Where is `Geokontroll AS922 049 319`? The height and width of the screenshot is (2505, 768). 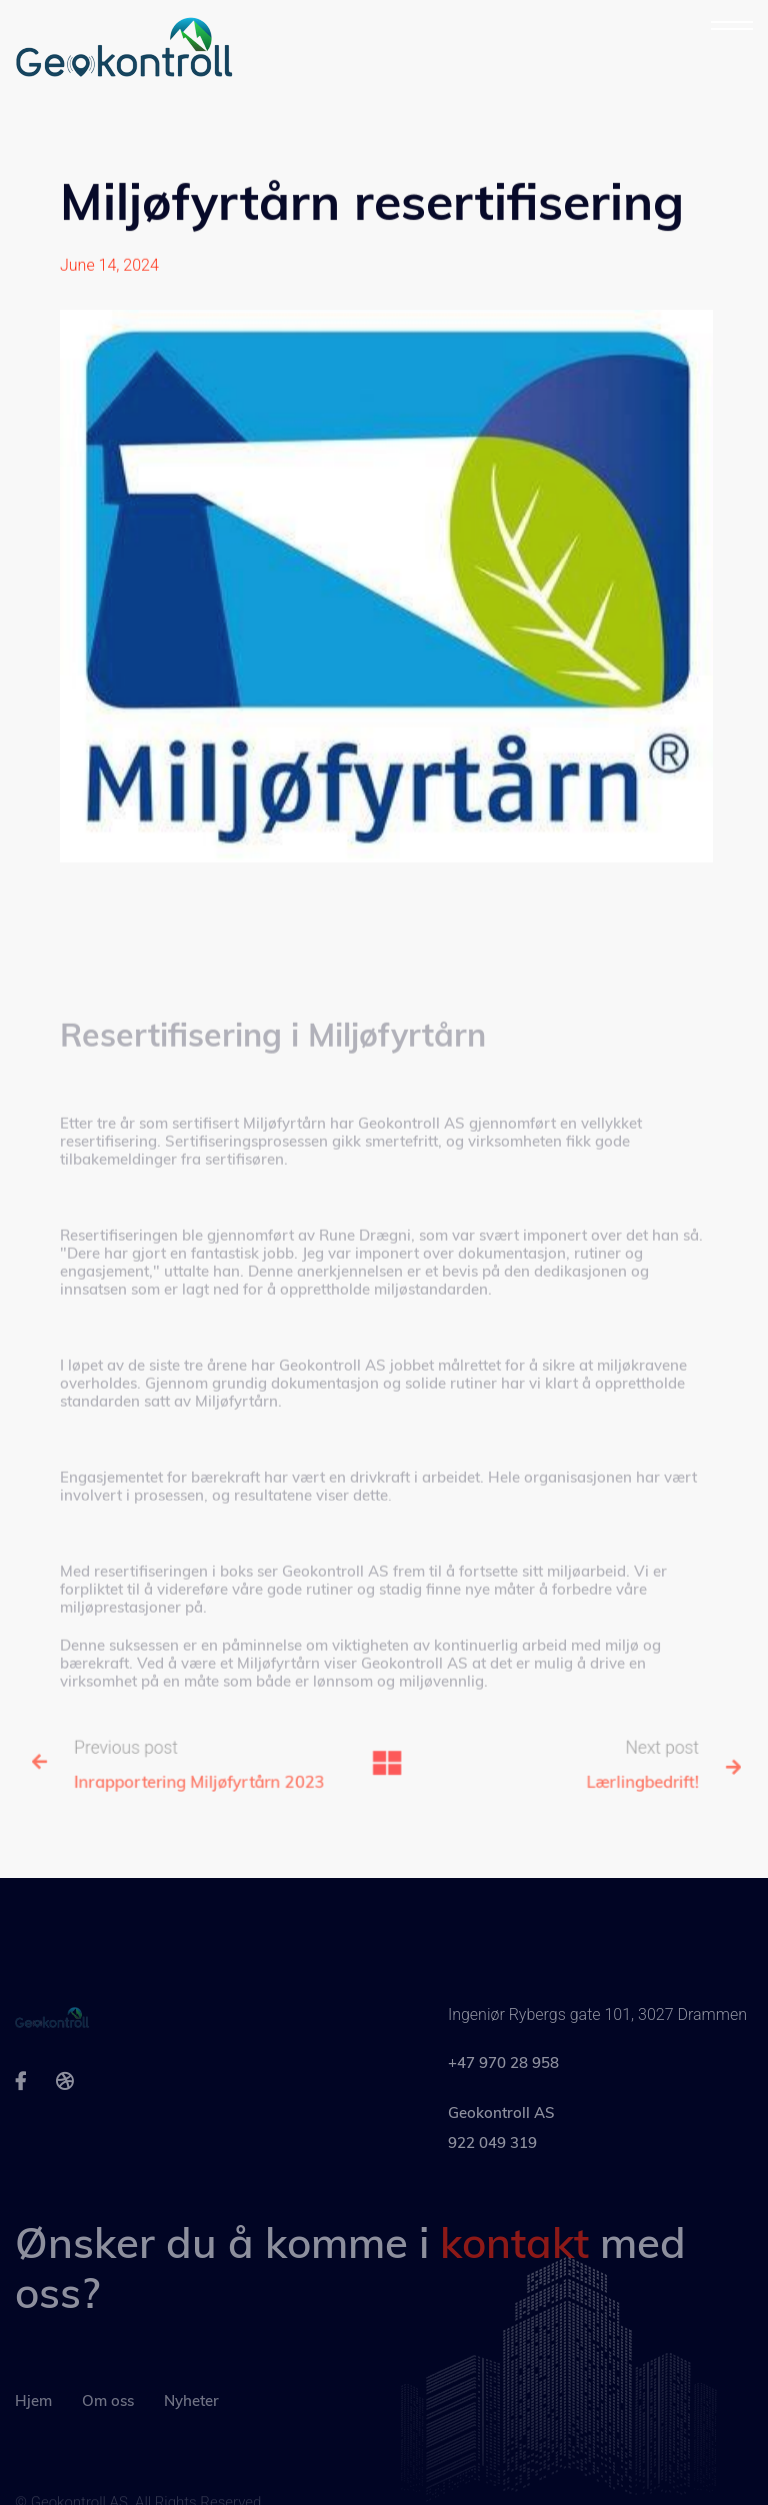 Geokontroll AS922 049 319 is located at coordinates (501, 2148).